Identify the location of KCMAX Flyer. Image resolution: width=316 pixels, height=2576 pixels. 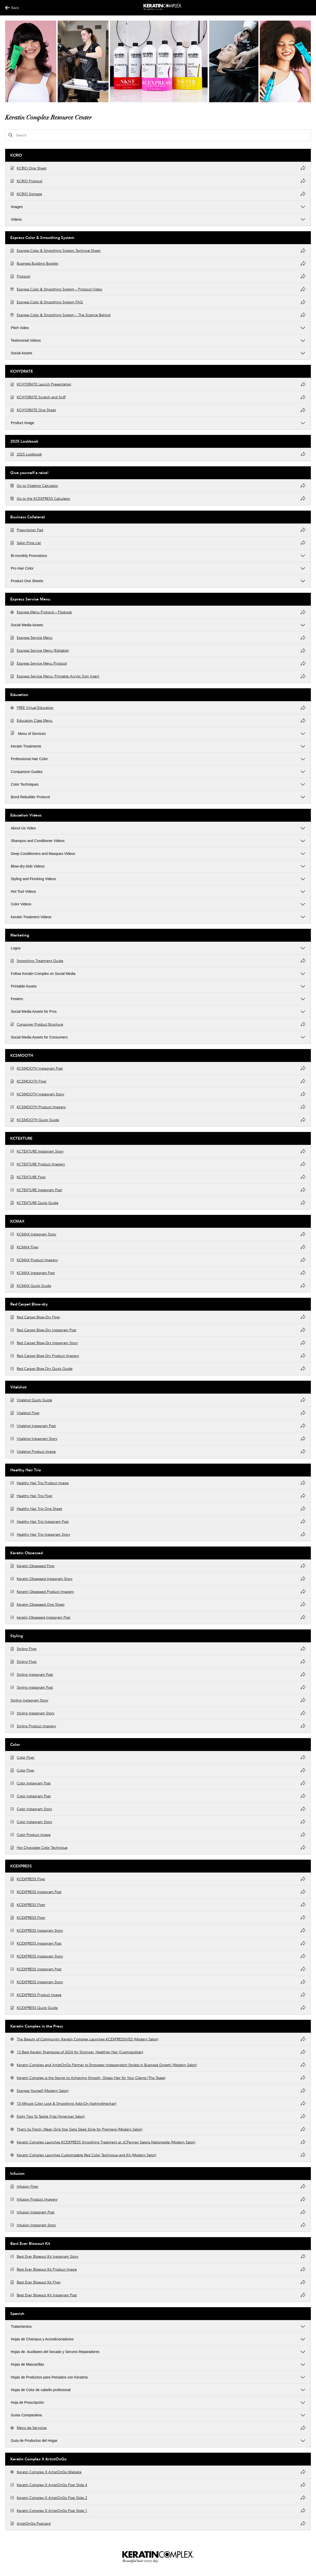
(28, 1247).